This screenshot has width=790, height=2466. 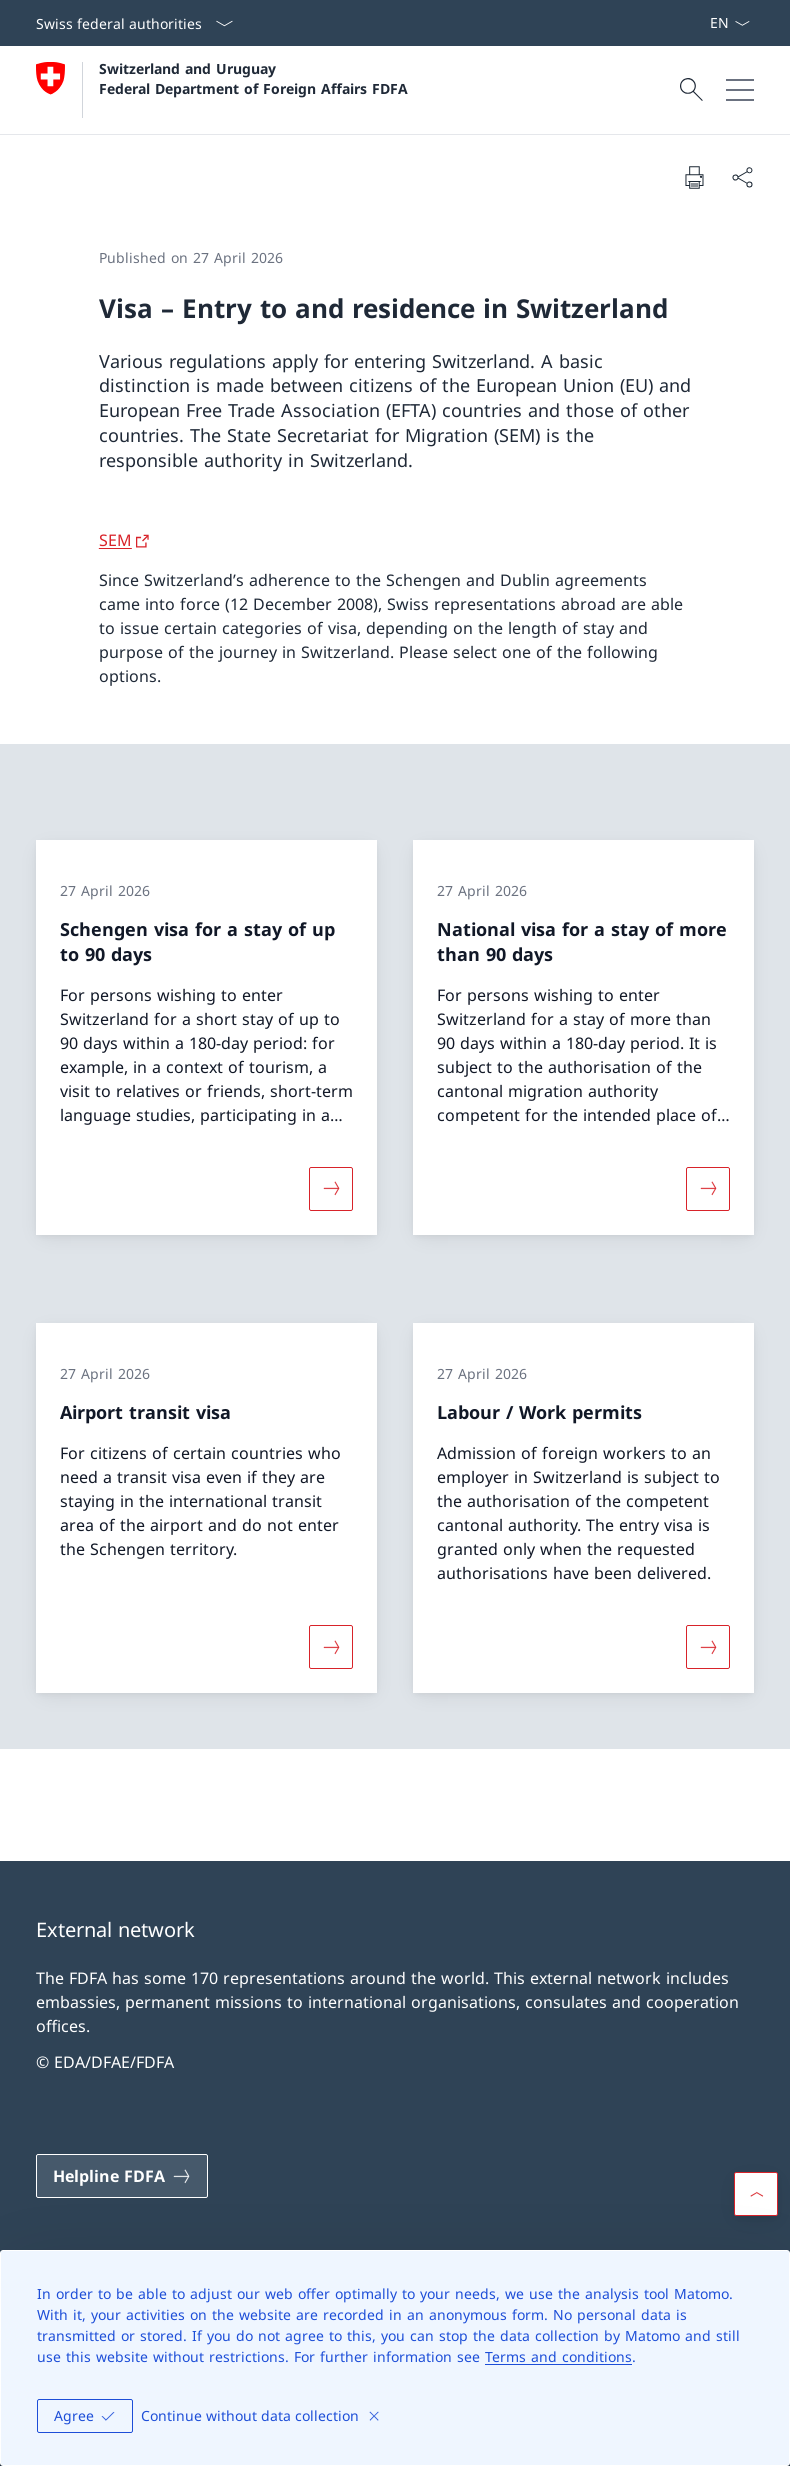 What do you see at coordinates (708, 1647) in the screenshot?
I see `[More about «Labour / Work permits»]` at bounding box center [708, 1647].